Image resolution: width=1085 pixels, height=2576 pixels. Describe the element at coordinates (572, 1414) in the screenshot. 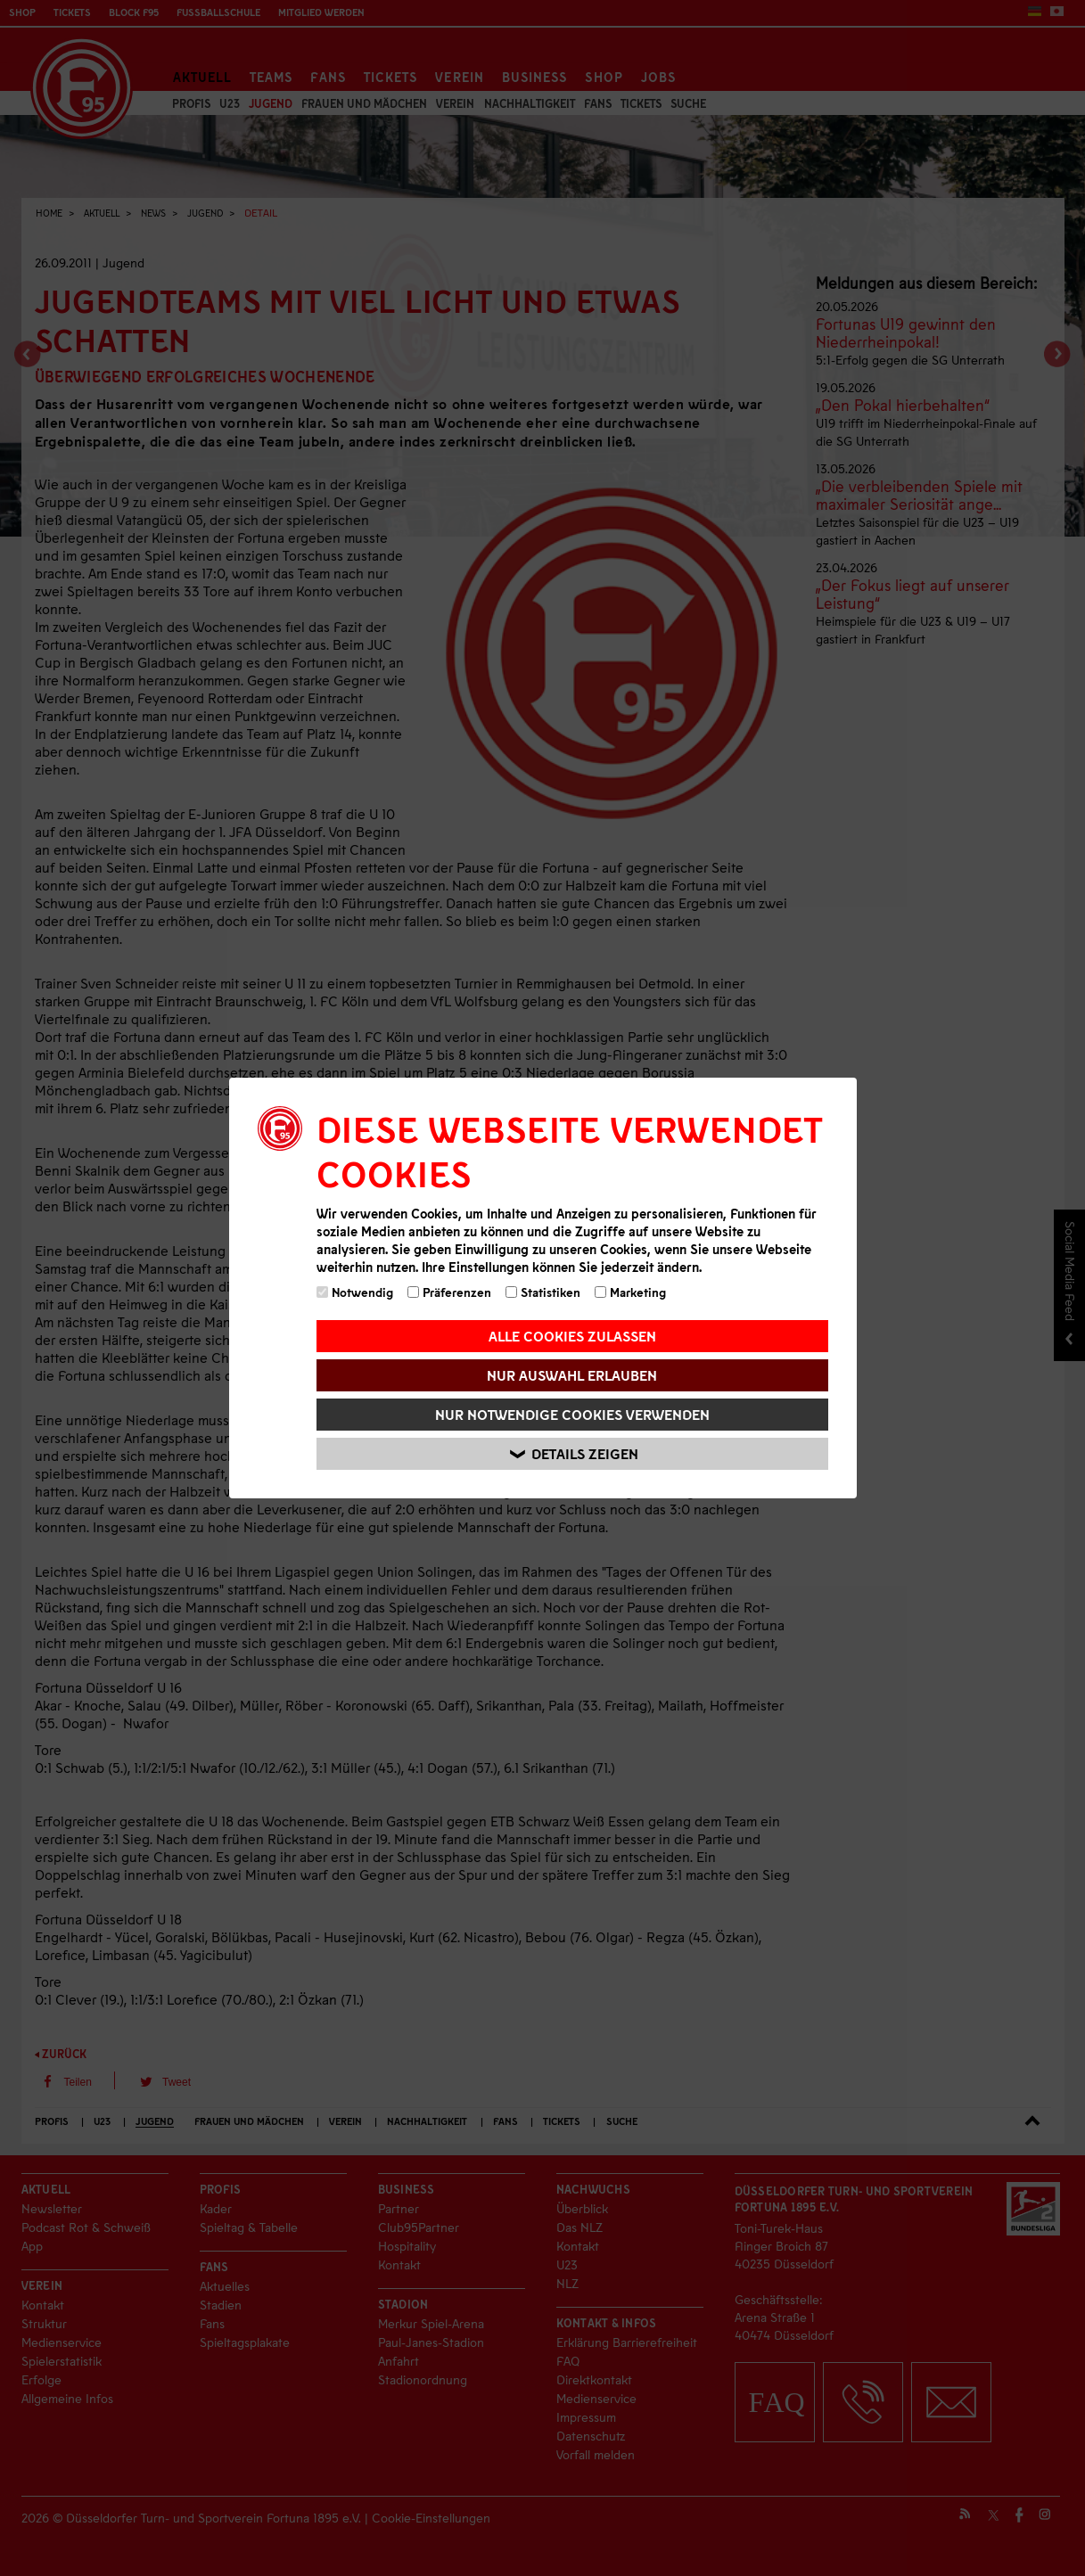

I see `Nur notwendige Cookies verwenden` at that location.